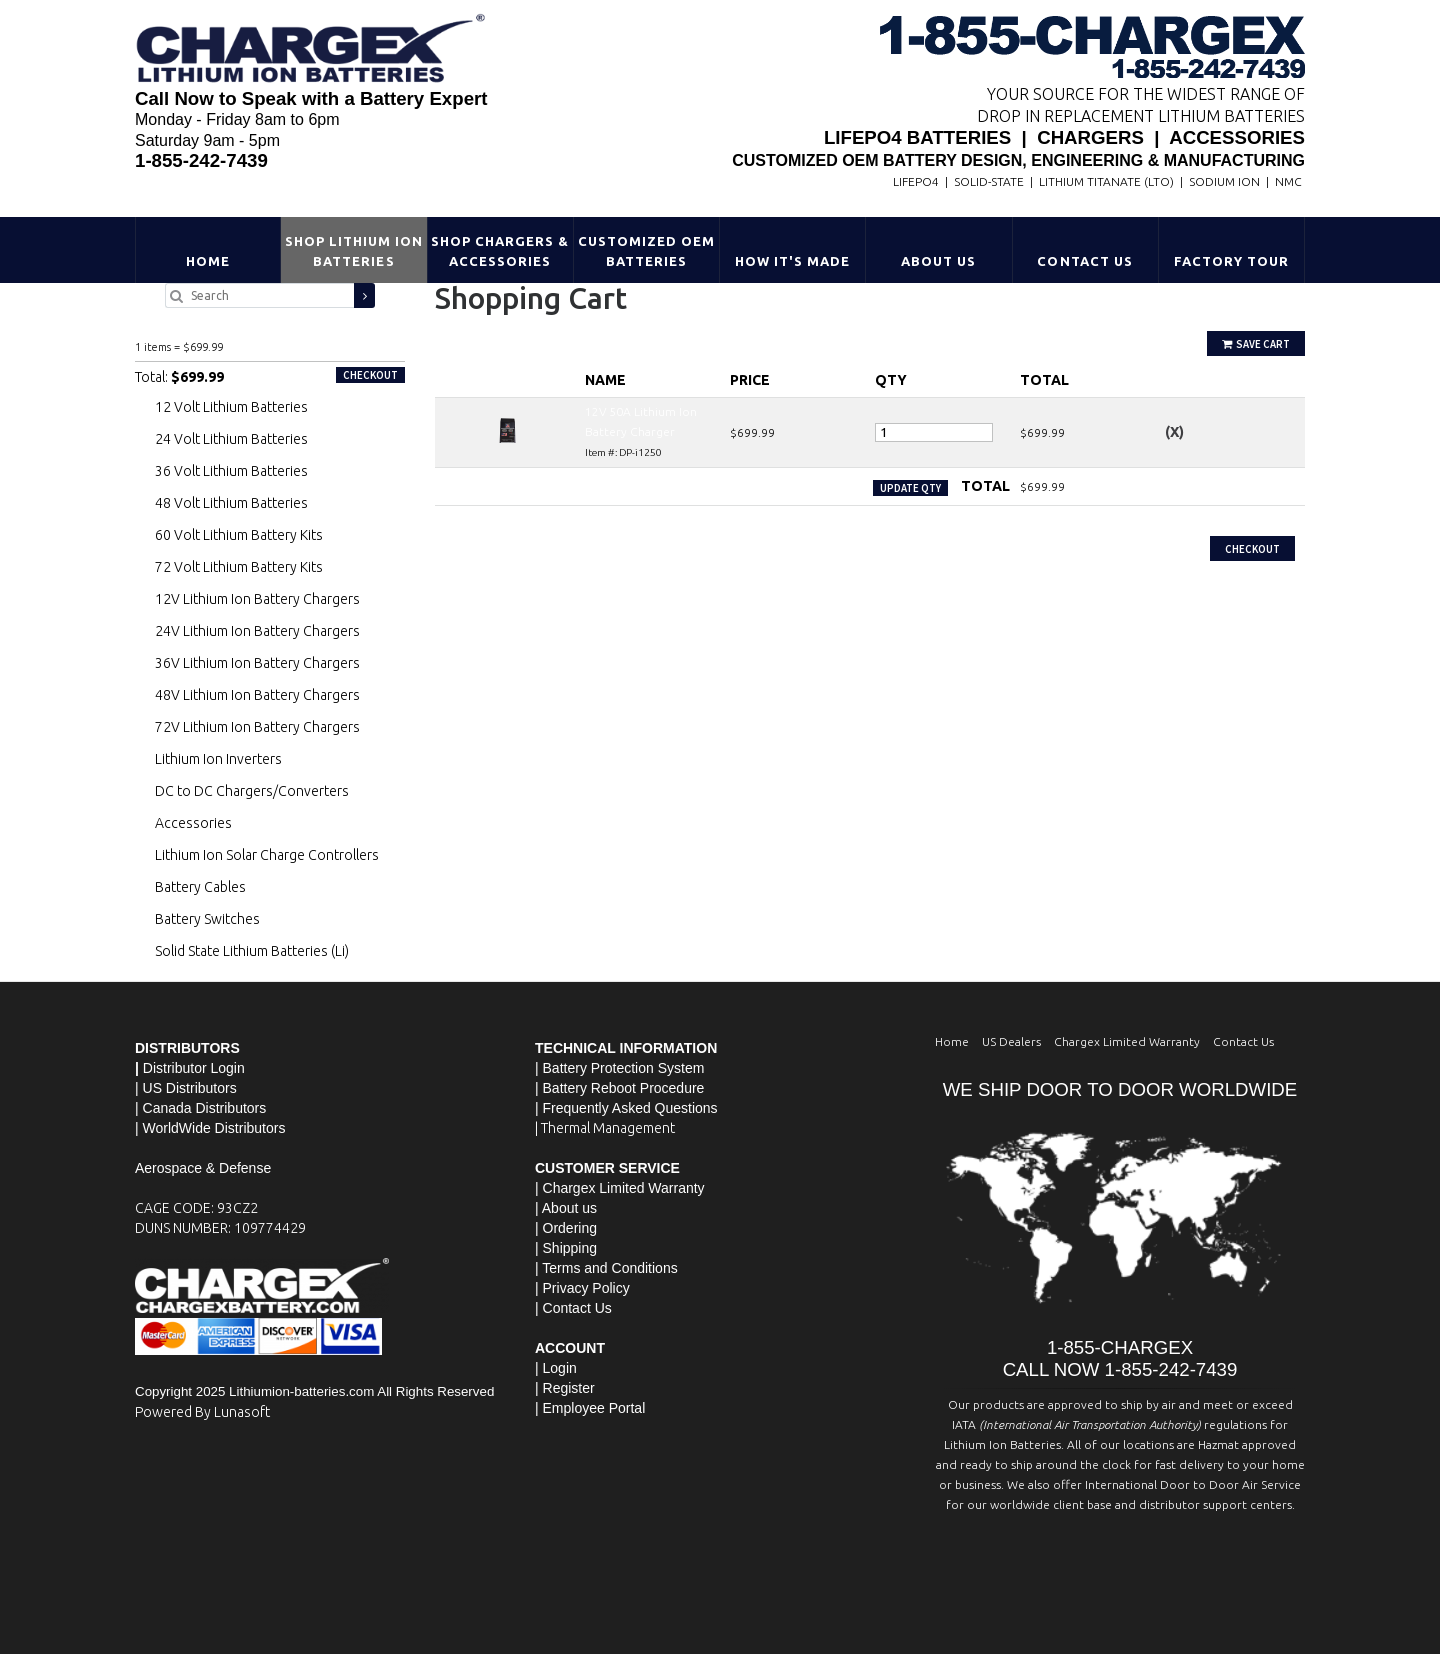 The height and width of the screenshot is (1654, 1440). What do you see at coordinates (194, 1068) in the screenshot?
I see `Distributor Login` at bounding box center [194, 1068].